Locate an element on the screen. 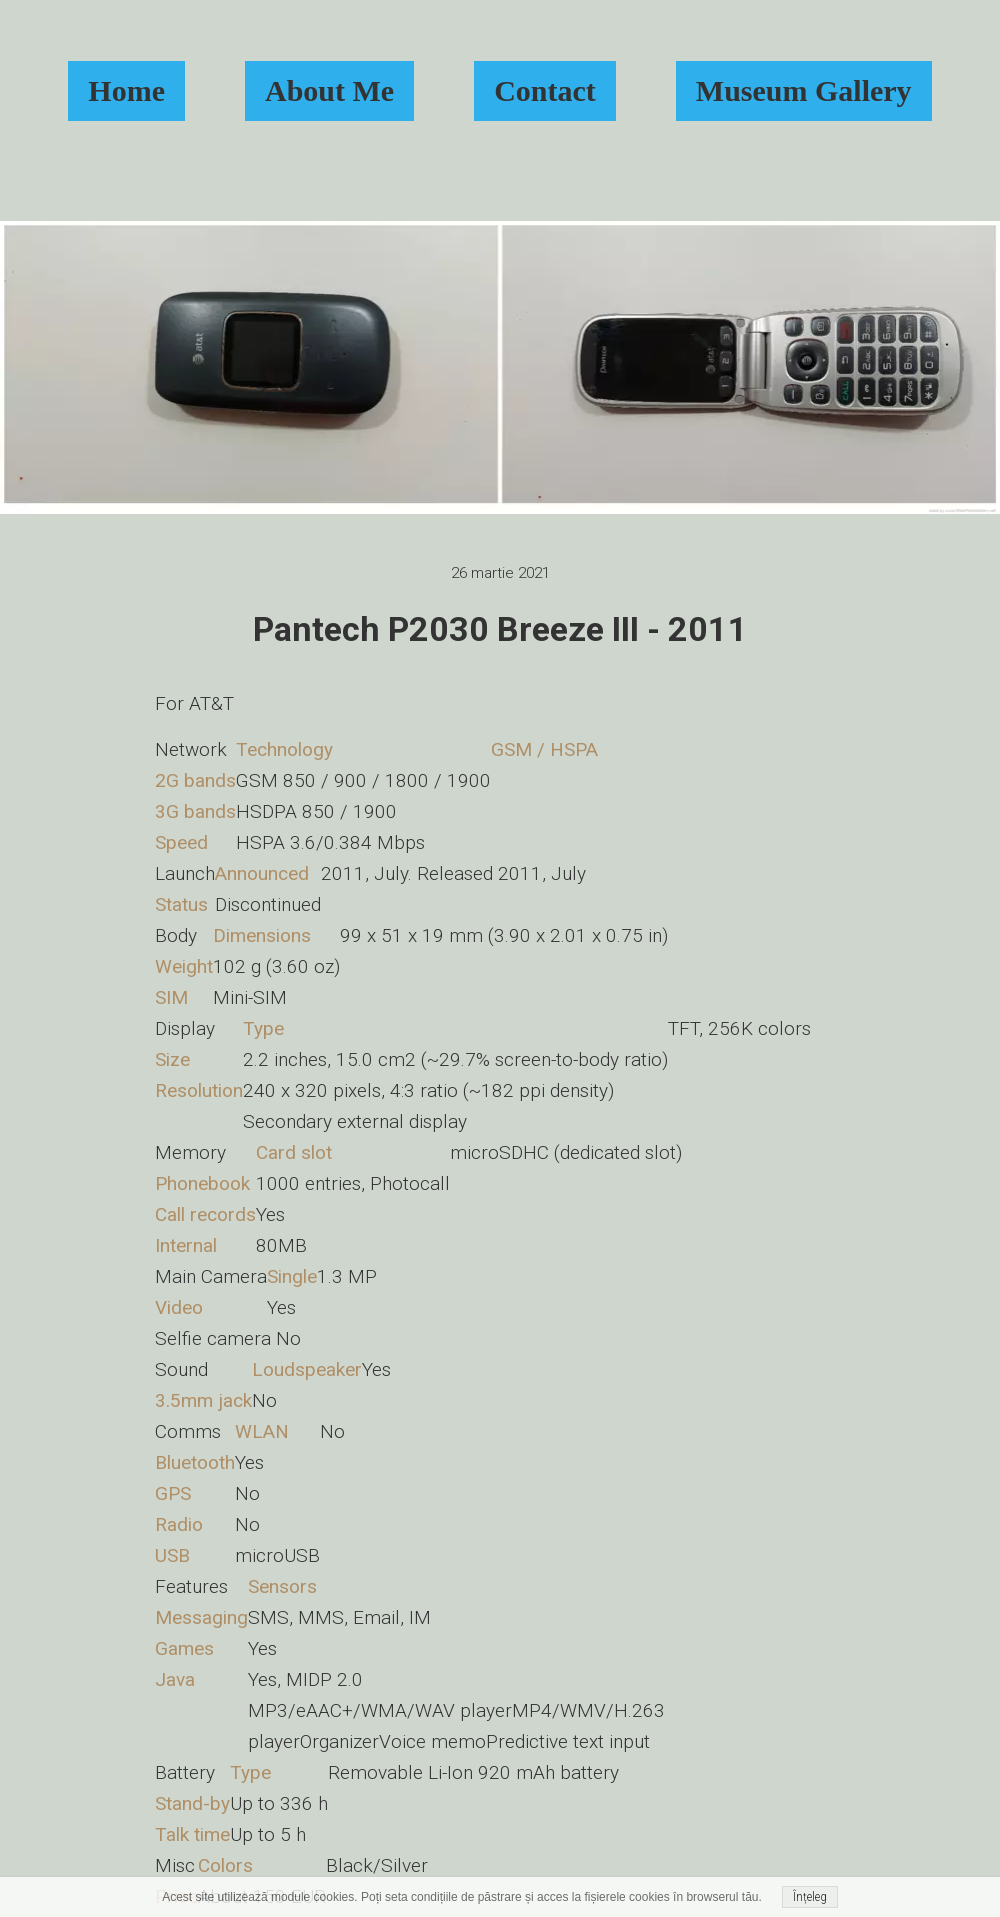  3.5mm jack is located at coordinates (203, 1400).